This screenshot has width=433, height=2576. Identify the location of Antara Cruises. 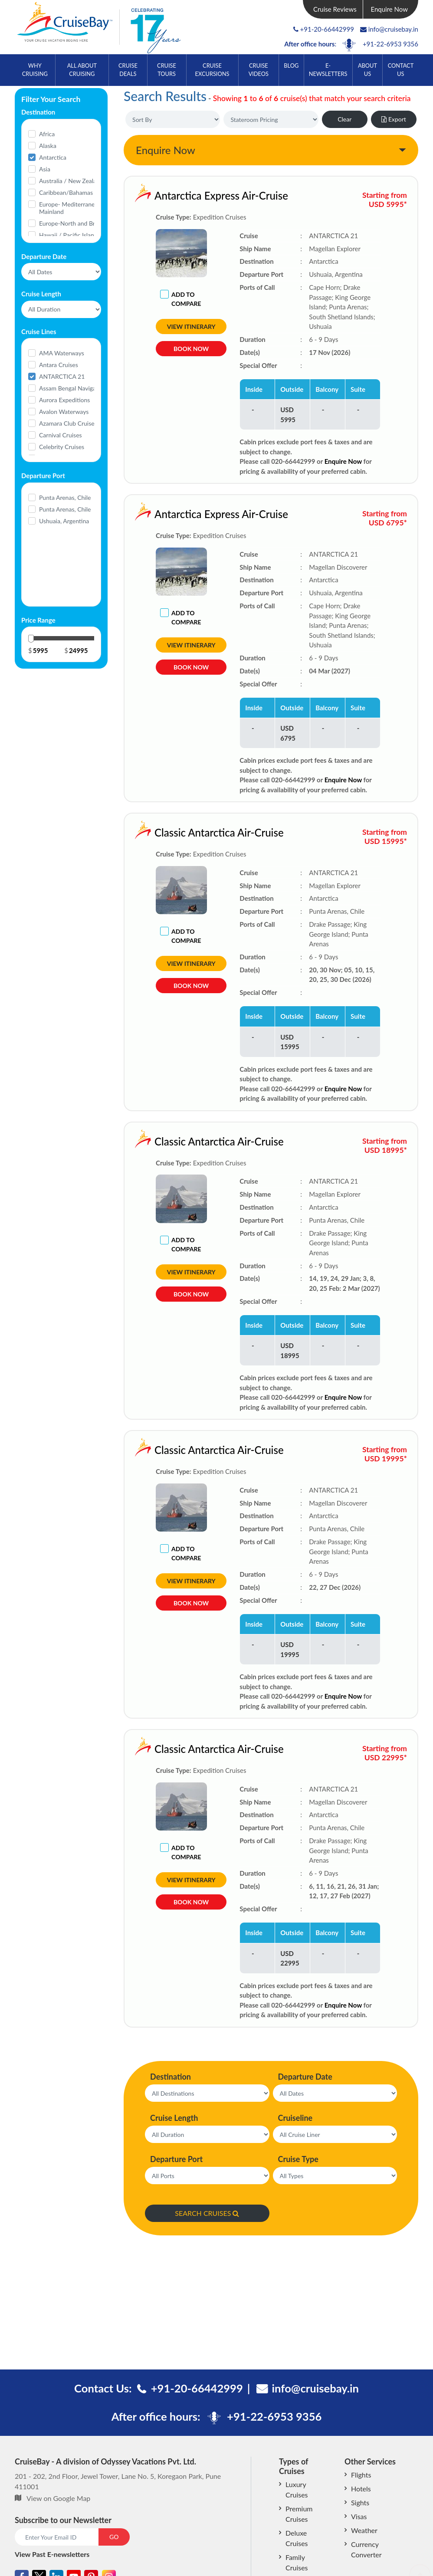
(58, 364).